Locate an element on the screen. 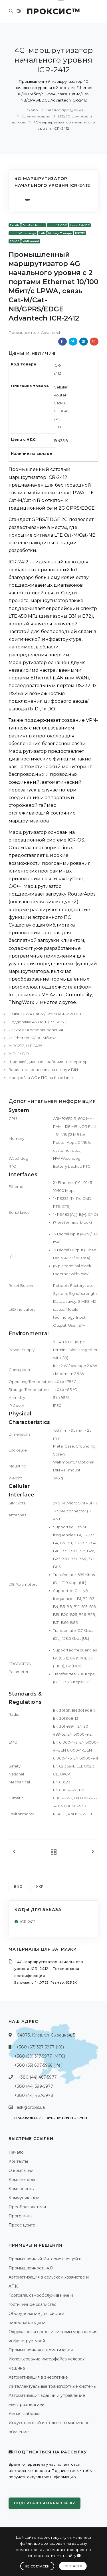 The height and width of the screenshot is (2576, 107). Преобразователи is located at coordinates (27, 2206).